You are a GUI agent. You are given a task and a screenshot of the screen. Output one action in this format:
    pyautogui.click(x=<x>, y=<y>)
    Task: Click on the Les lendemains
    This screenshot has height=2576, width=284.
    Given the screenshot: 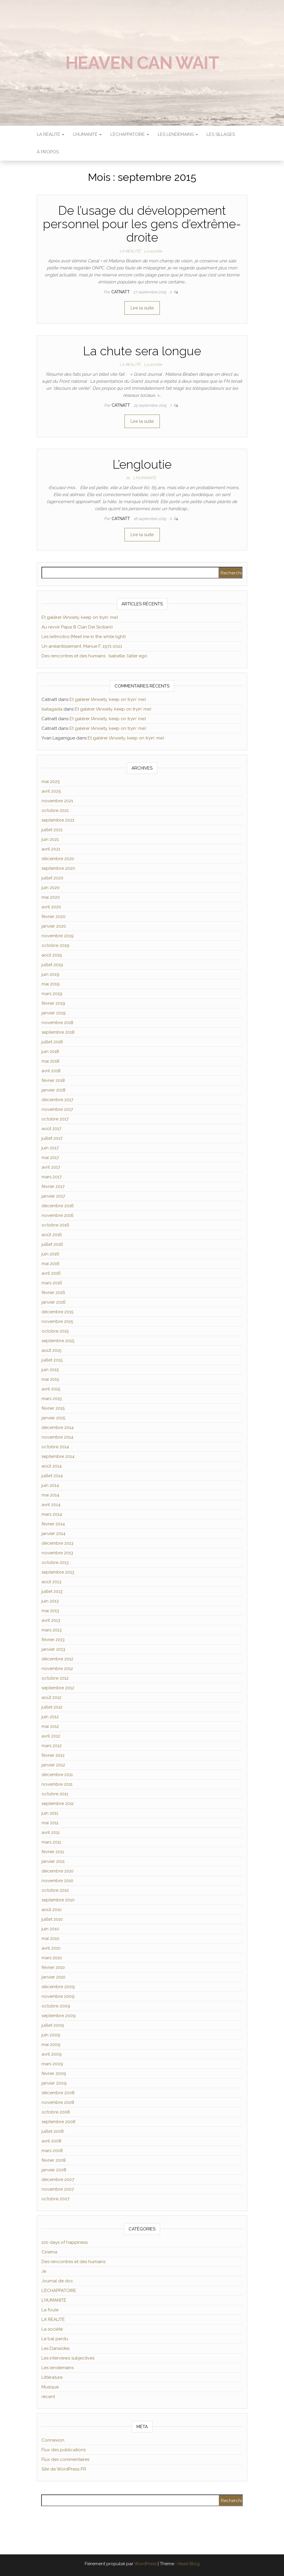 What is the action you would take?
    pyautogui.click(x=57, y=2367)
    